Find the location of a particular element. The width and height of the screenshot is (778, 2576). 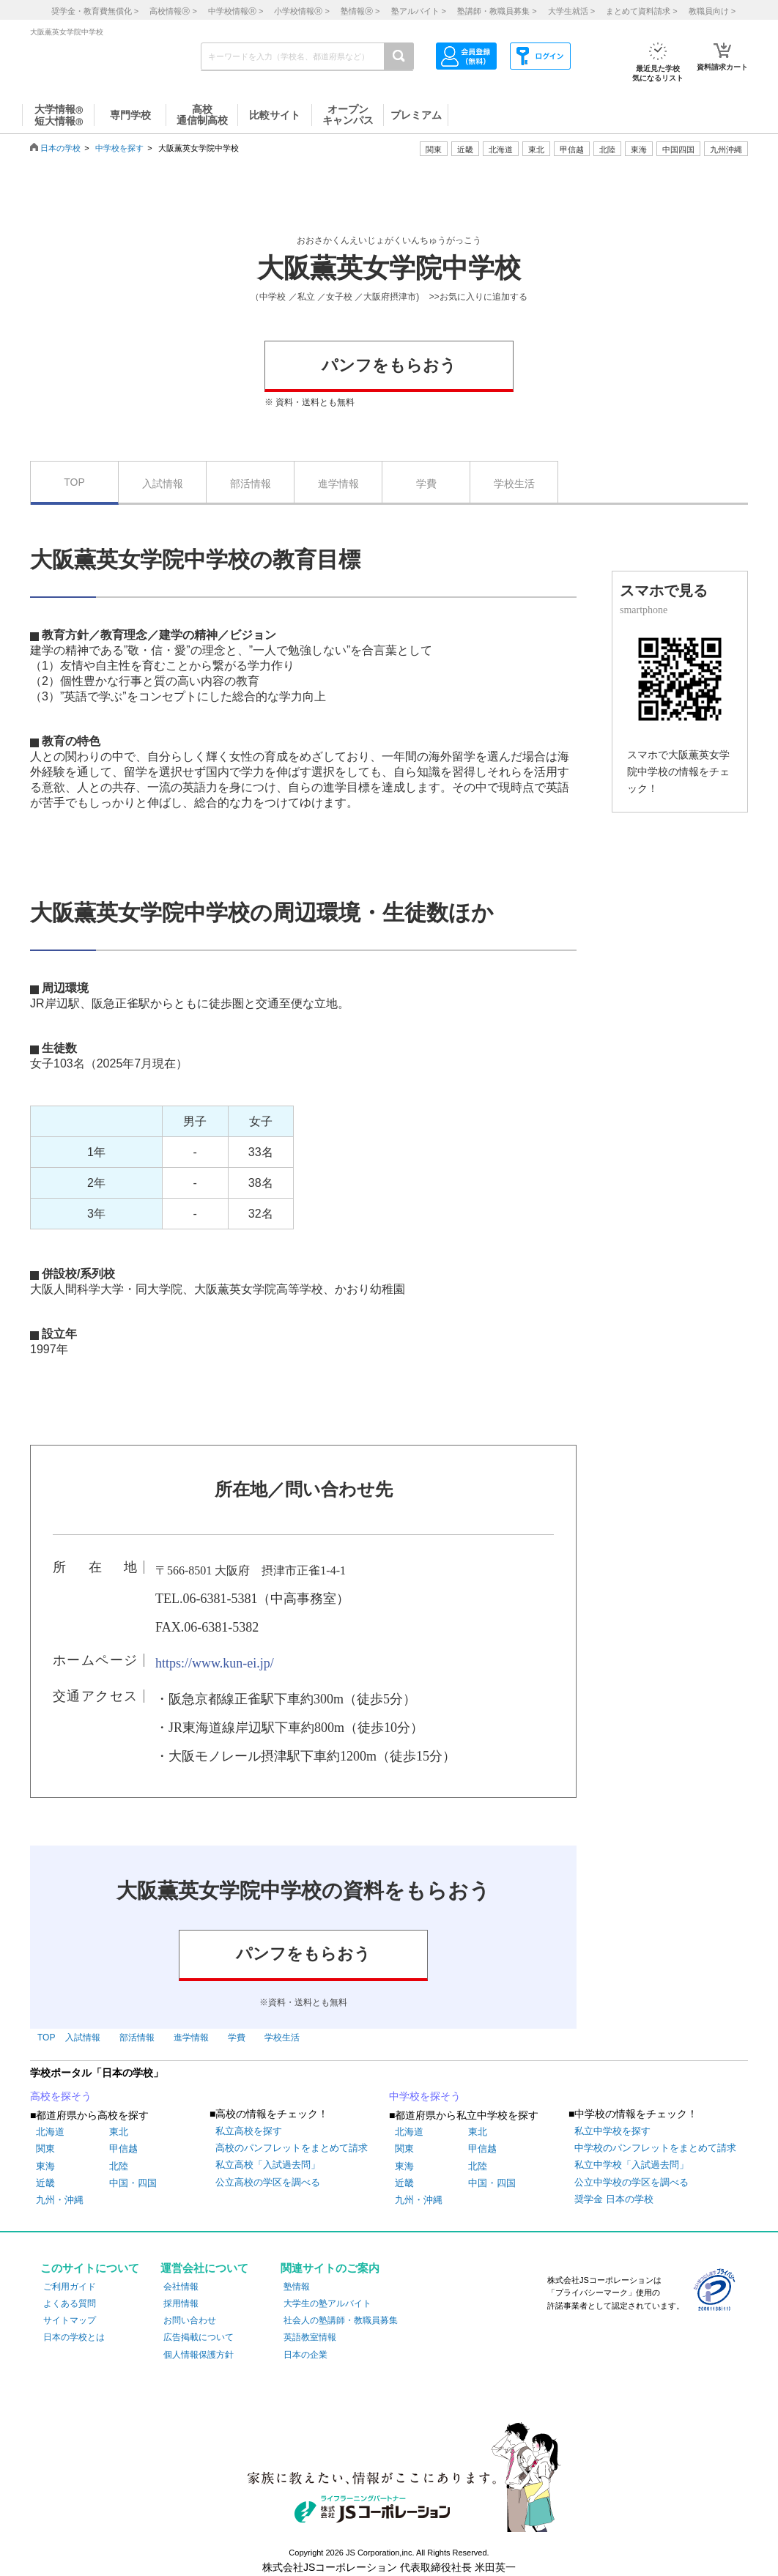

採用情報 is located at coordinates (181, 2303).